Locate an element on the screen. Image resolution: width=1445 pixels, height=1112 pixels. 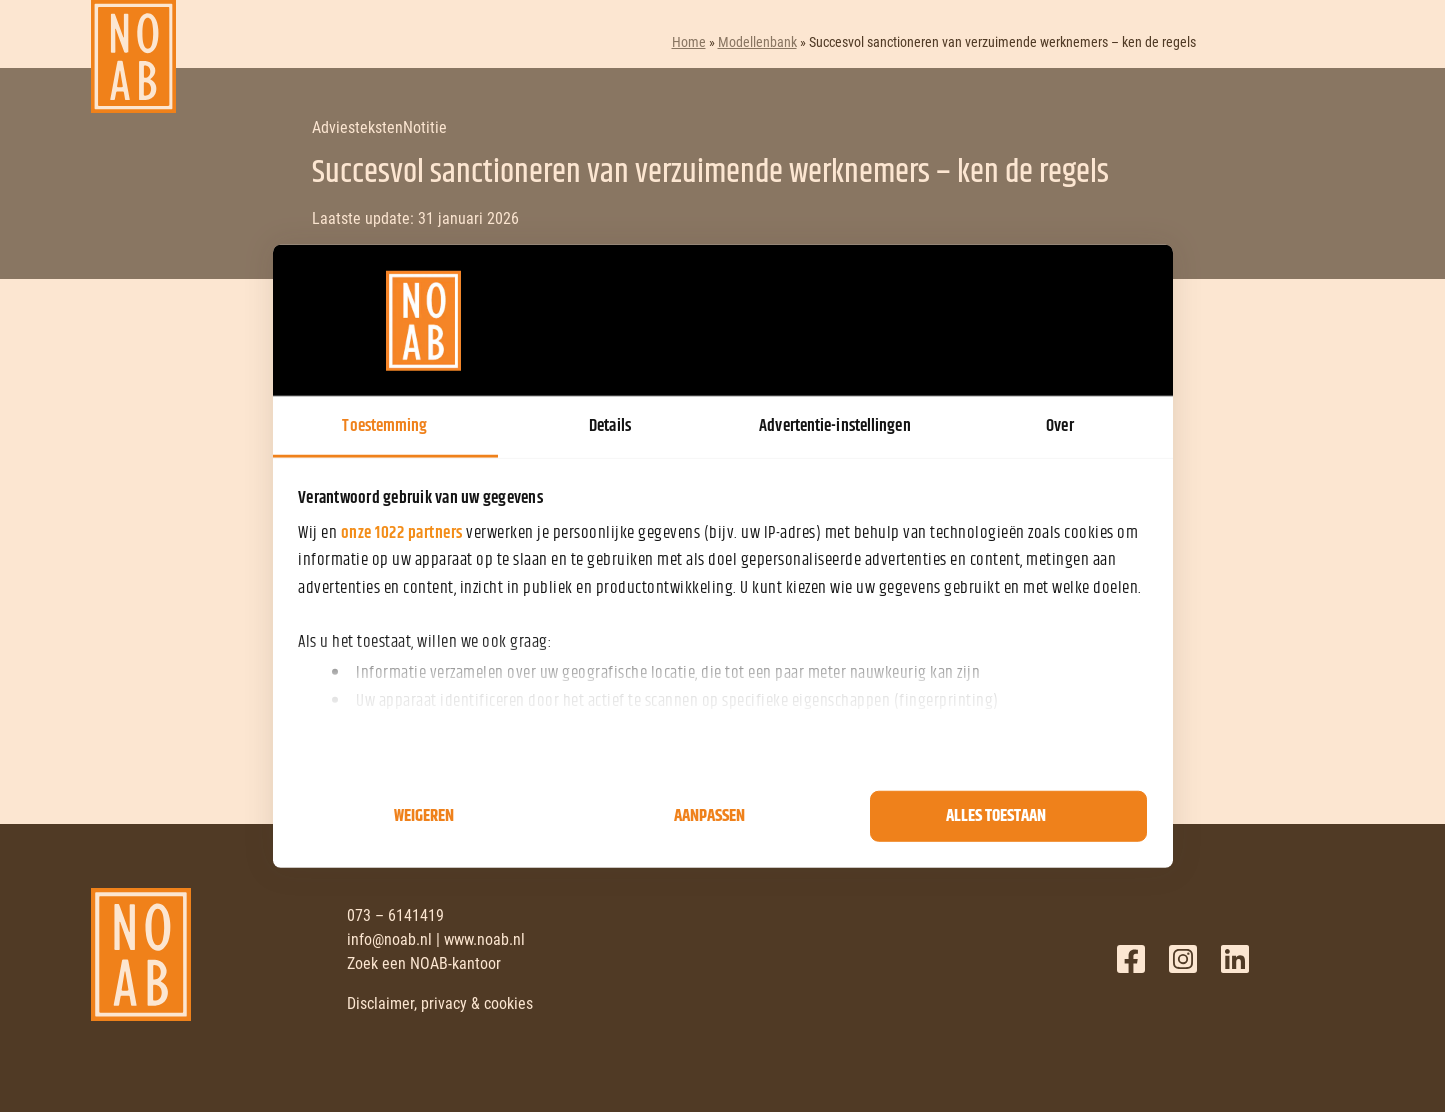
info@noab.nl is located at coordinates (389, 939).